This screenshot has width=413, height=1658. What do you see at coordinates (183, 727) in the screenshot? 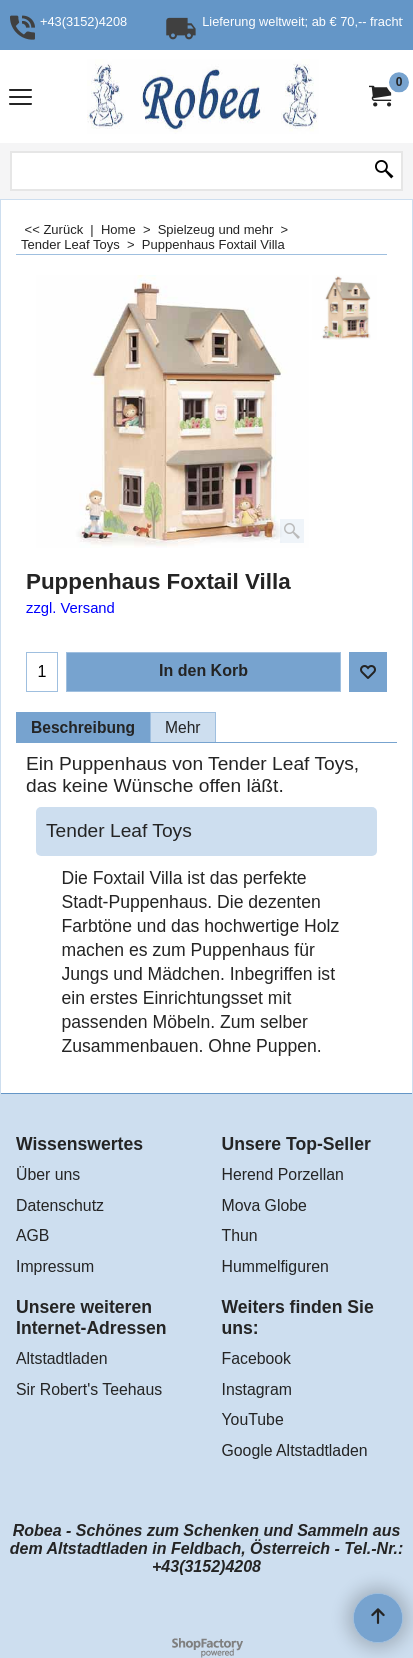
I see `Mehr` at bounding box center [183, 727].